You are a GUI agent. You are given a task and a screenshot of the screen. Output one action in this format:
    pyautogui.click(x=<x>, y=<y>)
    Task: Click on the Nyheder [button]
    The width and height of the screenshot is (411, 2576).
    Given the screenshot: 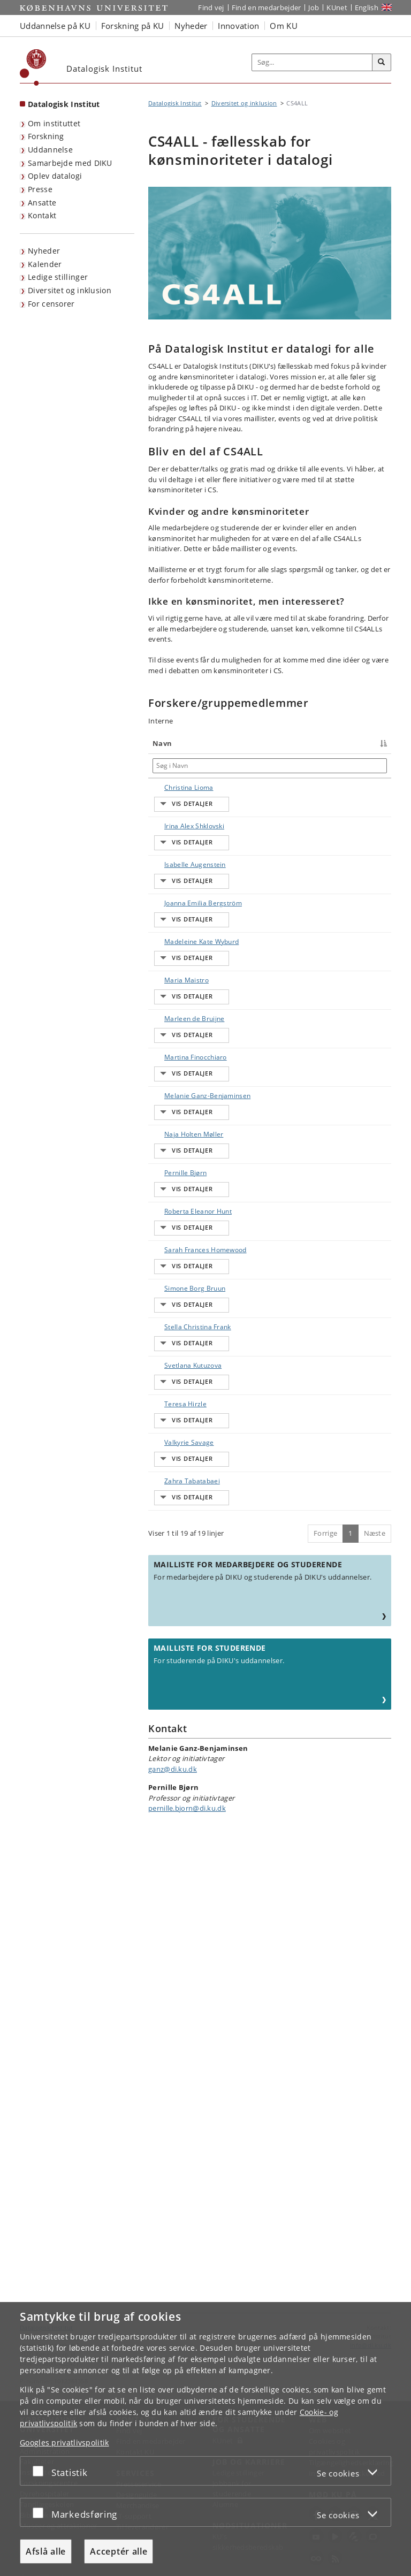 What is the action you would take?
    pyautogui.click(x=190, y=25)
    